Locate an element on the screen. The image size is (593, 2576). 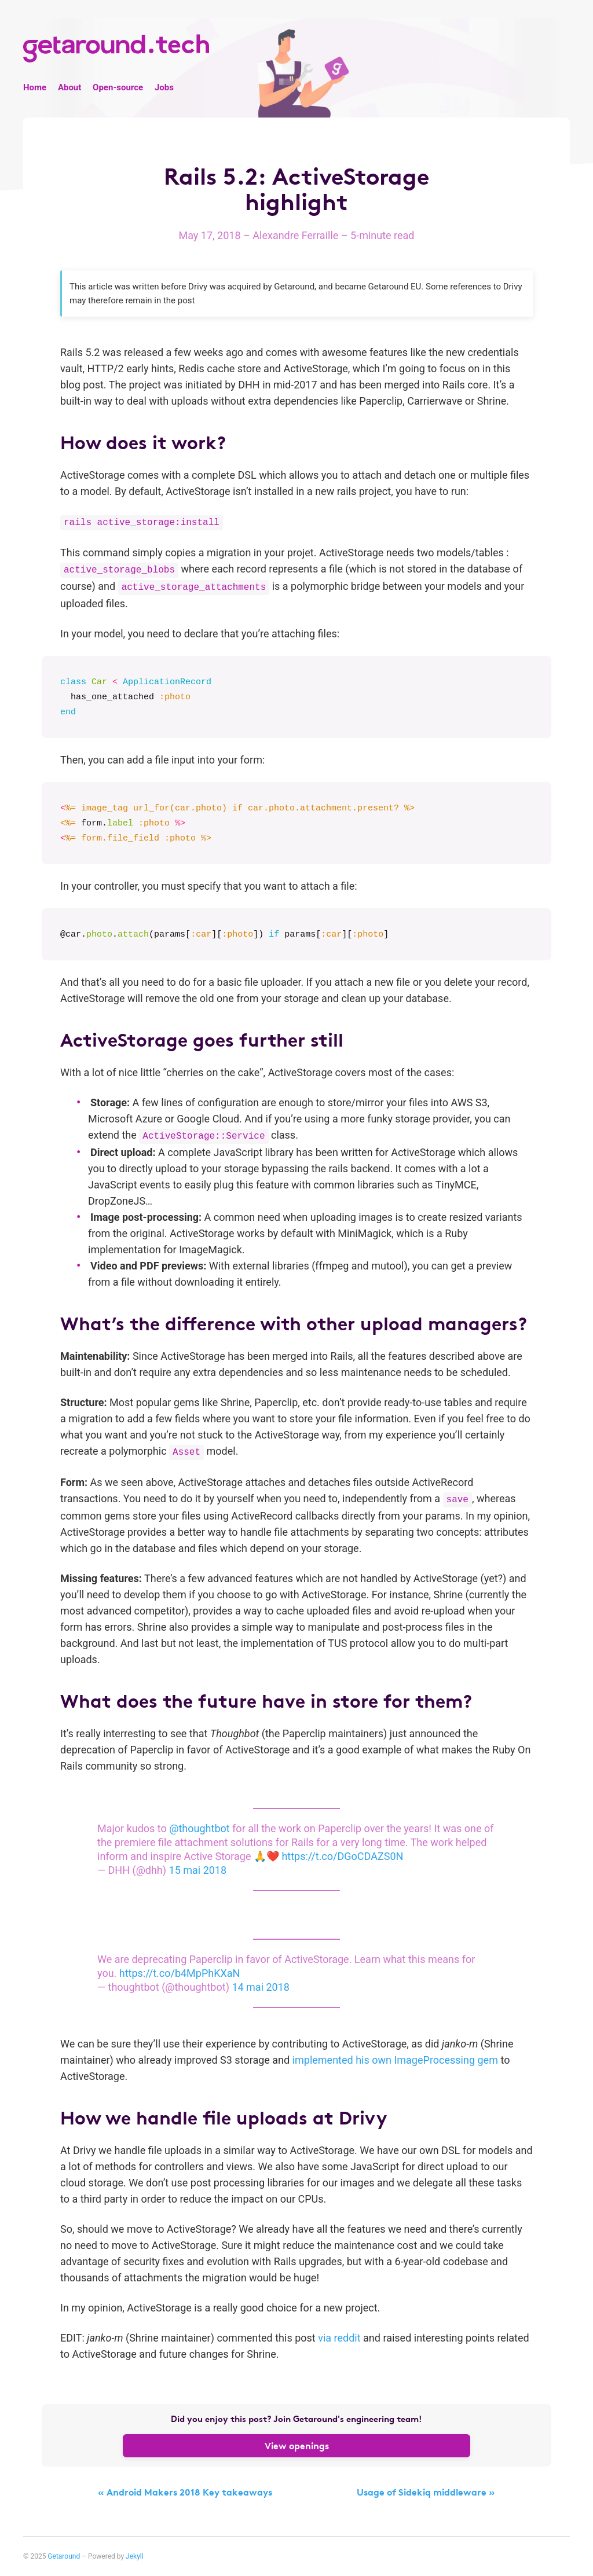
Getaround is located at coordinates (63, 2556).